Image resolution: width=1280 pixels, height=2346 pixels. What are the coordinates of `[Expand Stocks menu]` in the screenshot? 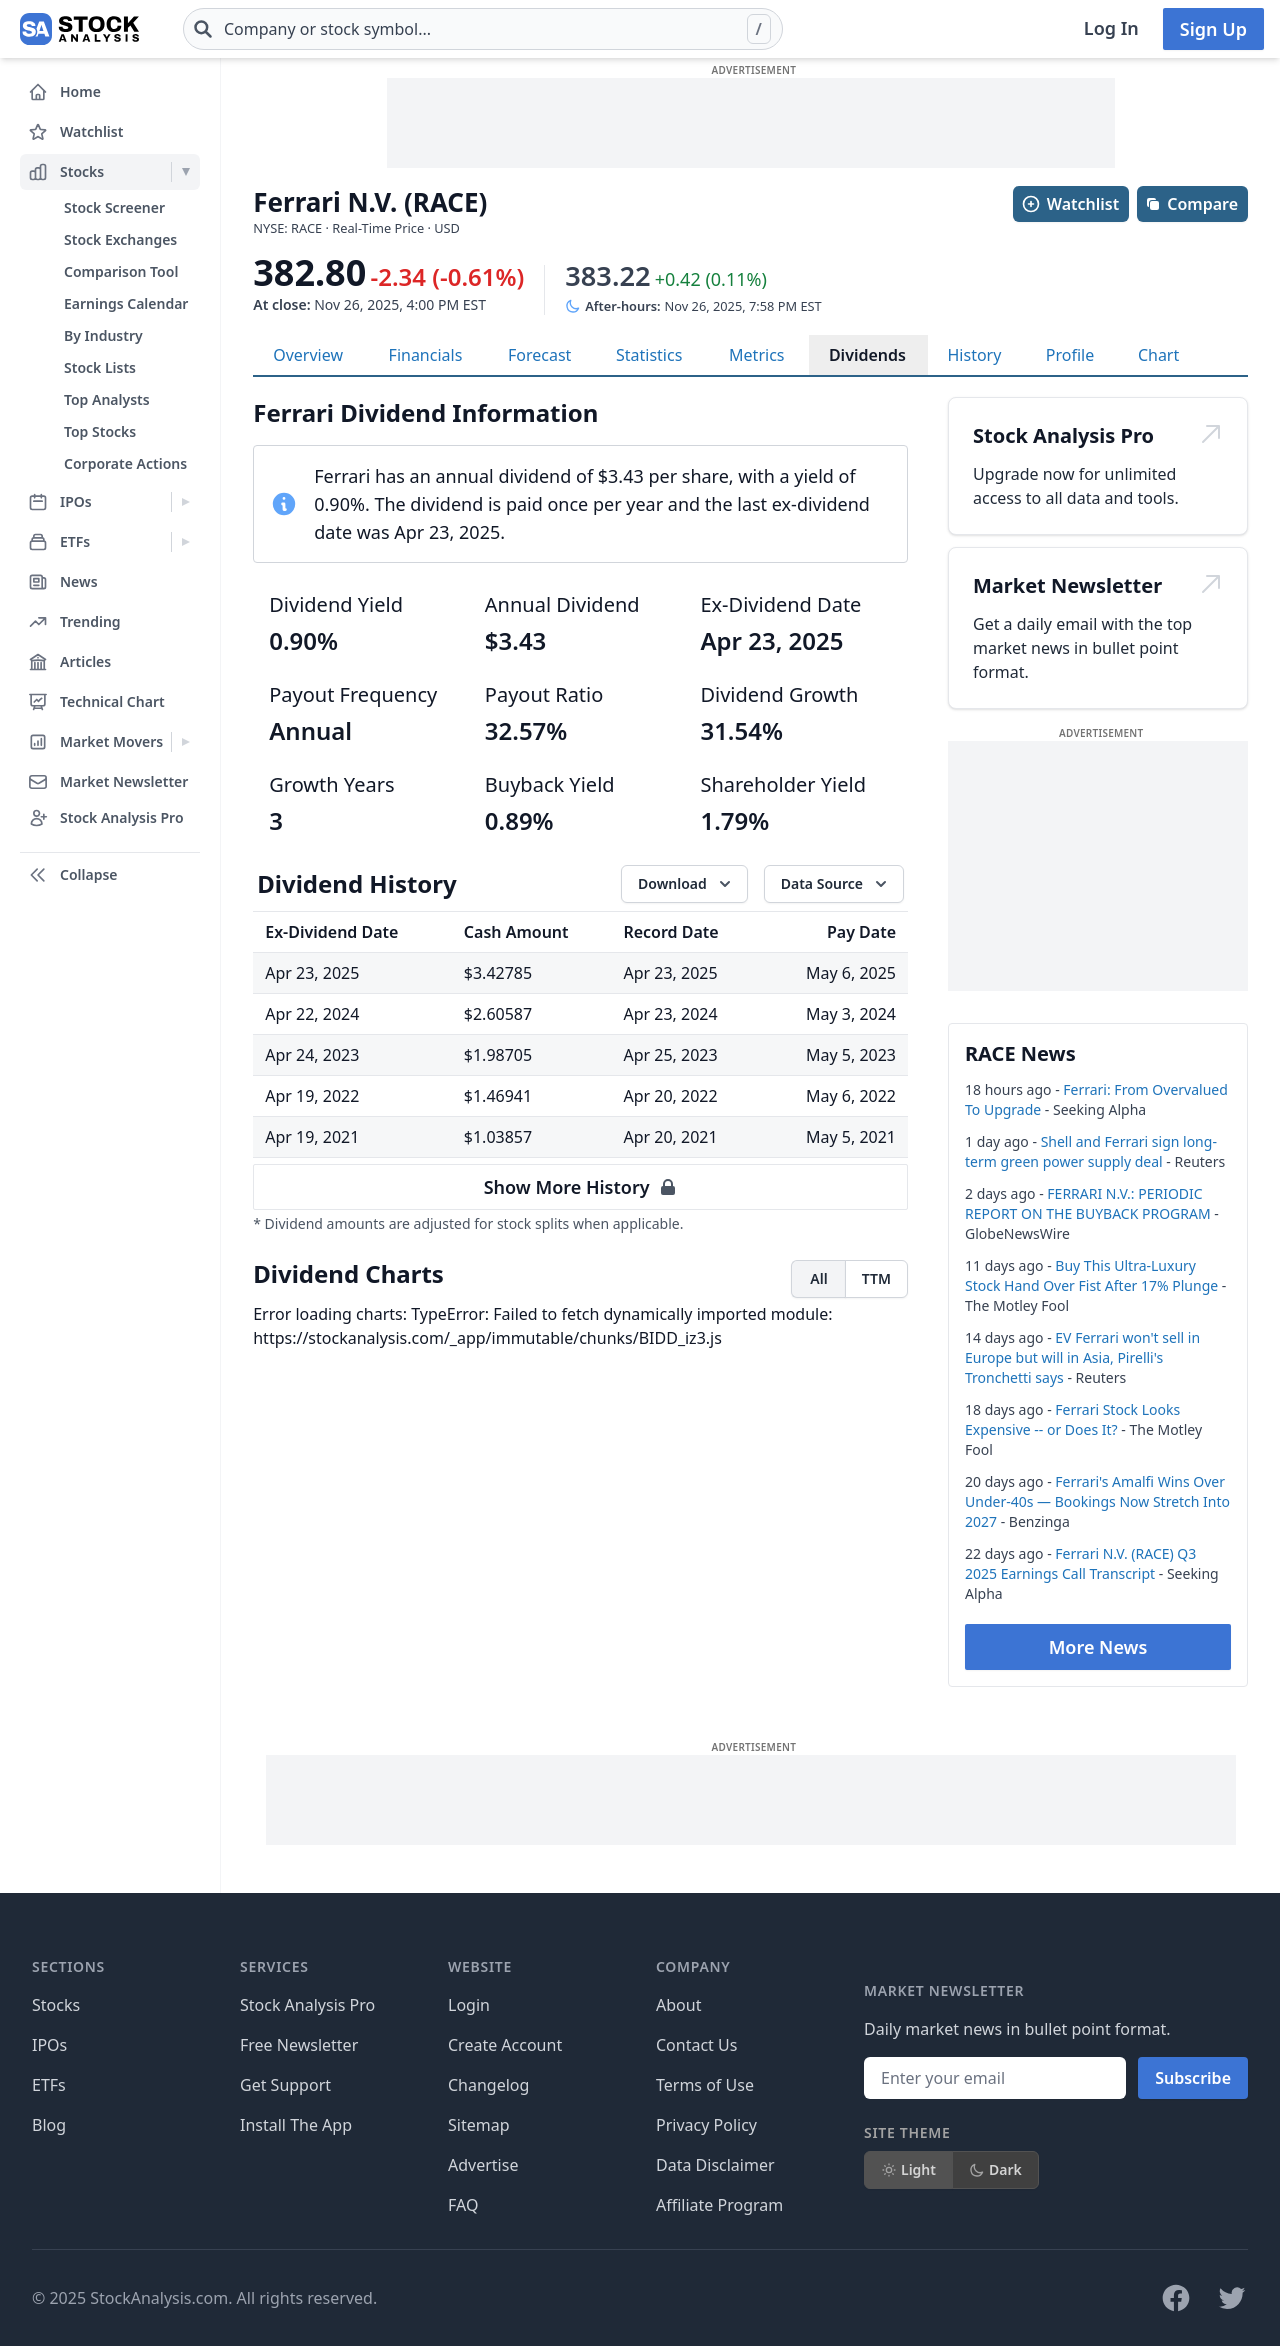 It's located at (185, 172).